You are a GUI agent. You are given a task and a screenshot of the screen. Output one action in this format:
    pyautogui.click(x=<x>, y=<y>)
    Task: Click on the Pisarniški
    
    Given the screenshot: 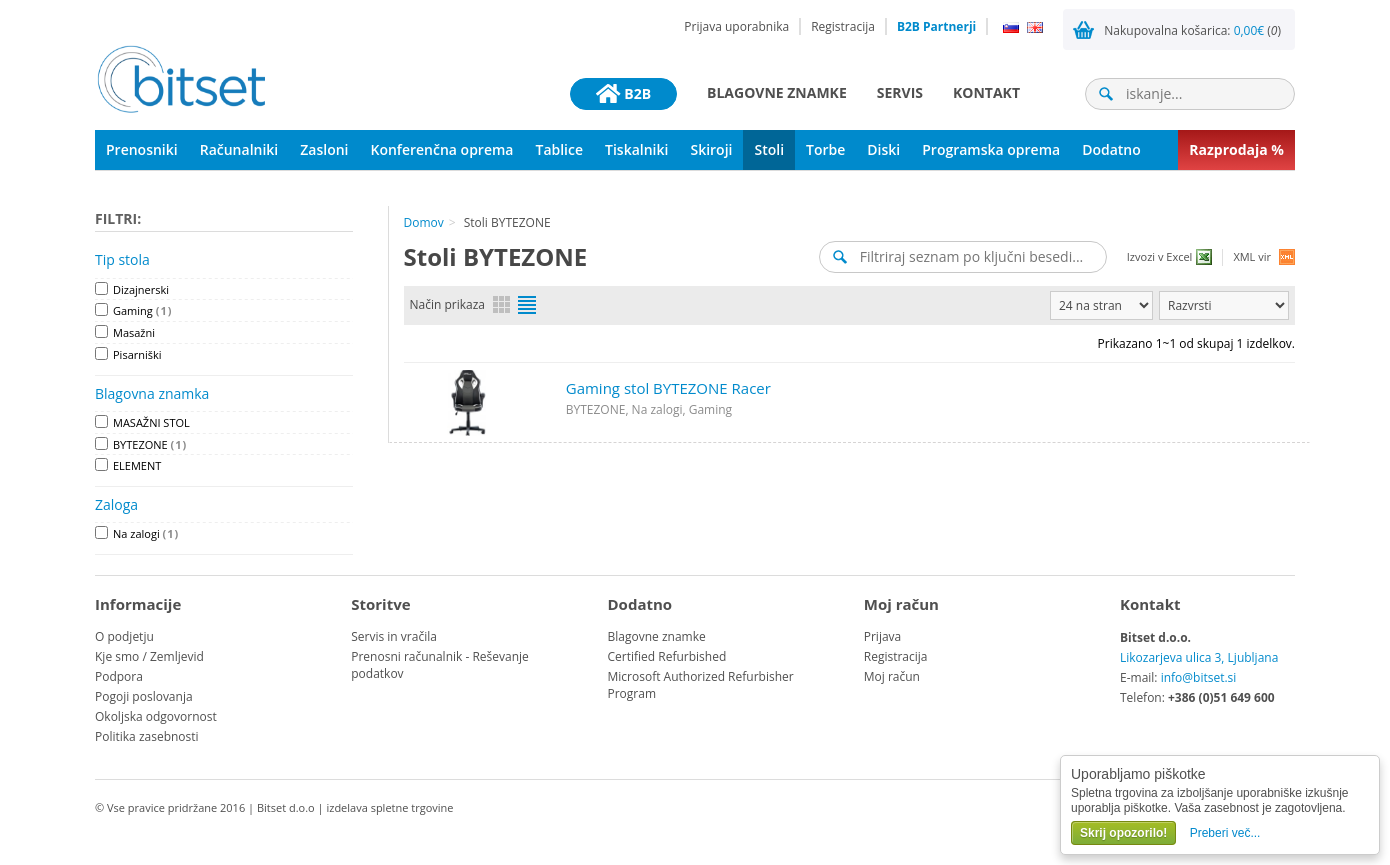 What is the action you would take?
    pyautogui.click(x=137, y=354)
    